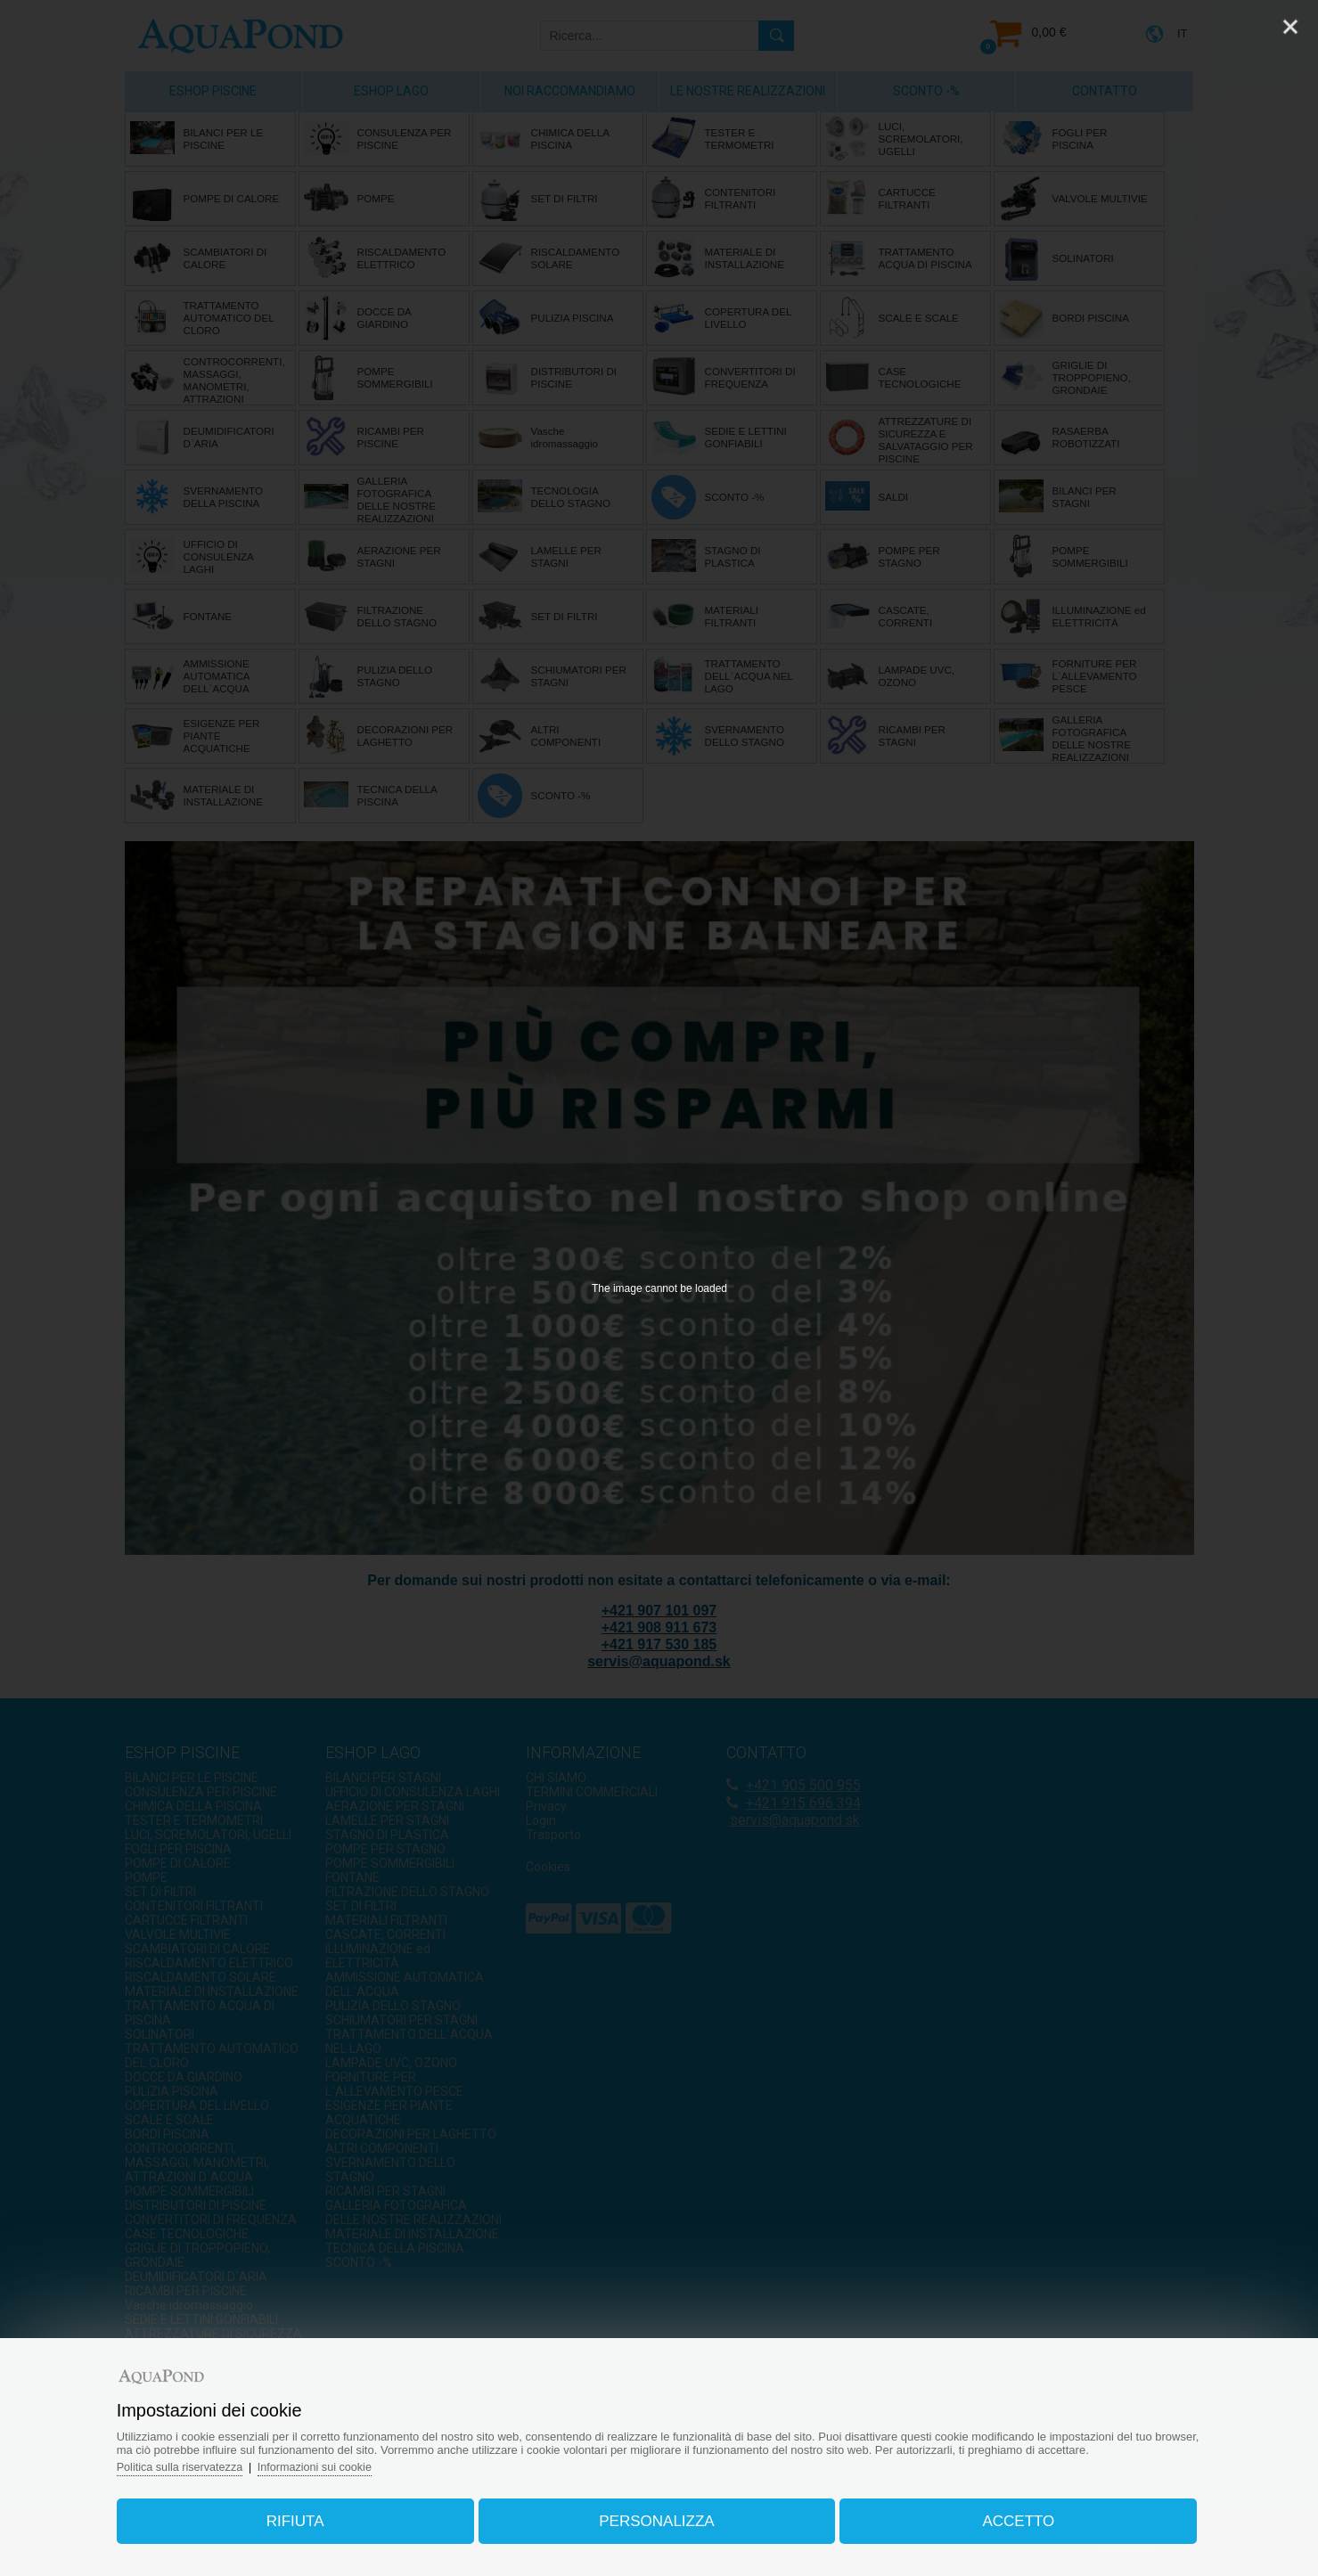  What do you see at coordinates (305, 2516) in the screenshot?
I see `Rifiuta` at bounding box center [305, 2516].